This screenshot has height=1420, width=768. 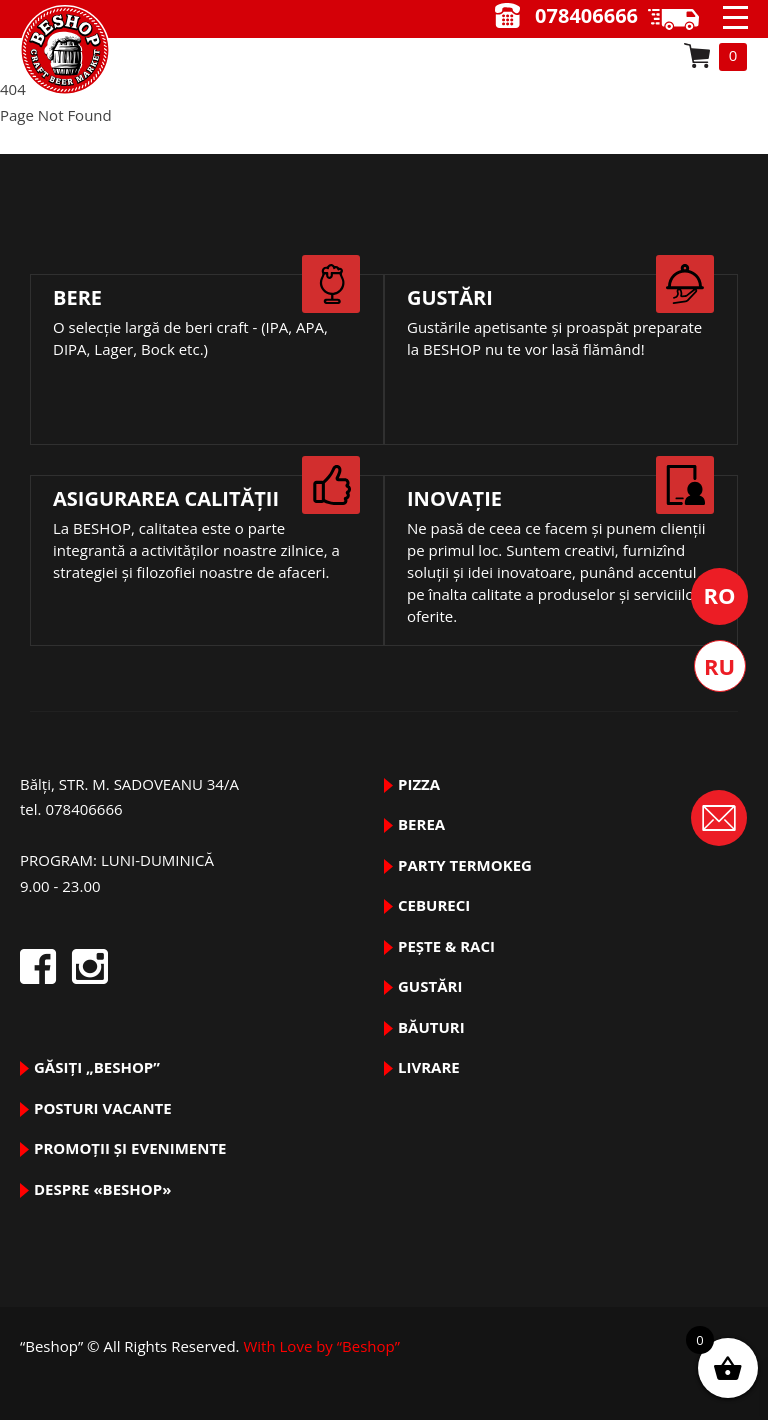 What do you see at coordinates (421, 824) in the screenshot?
I see `BEREA` at bounding box center [421, 824].